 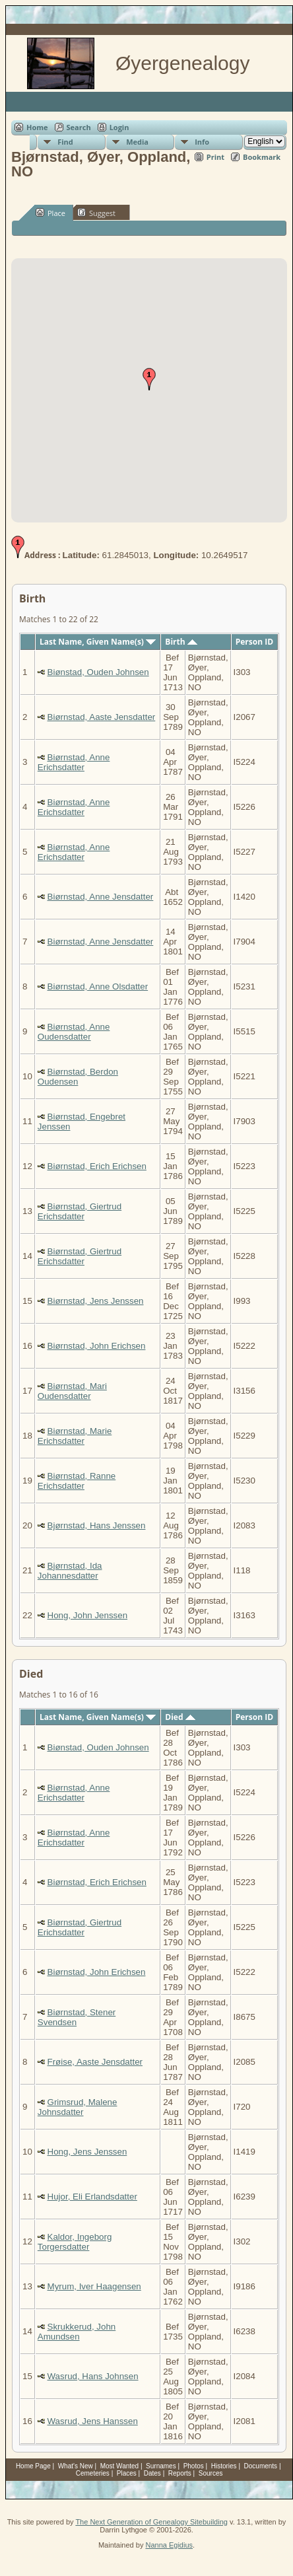 I want to click on Last Name, Given Name(s), so click(x=98, y=641).